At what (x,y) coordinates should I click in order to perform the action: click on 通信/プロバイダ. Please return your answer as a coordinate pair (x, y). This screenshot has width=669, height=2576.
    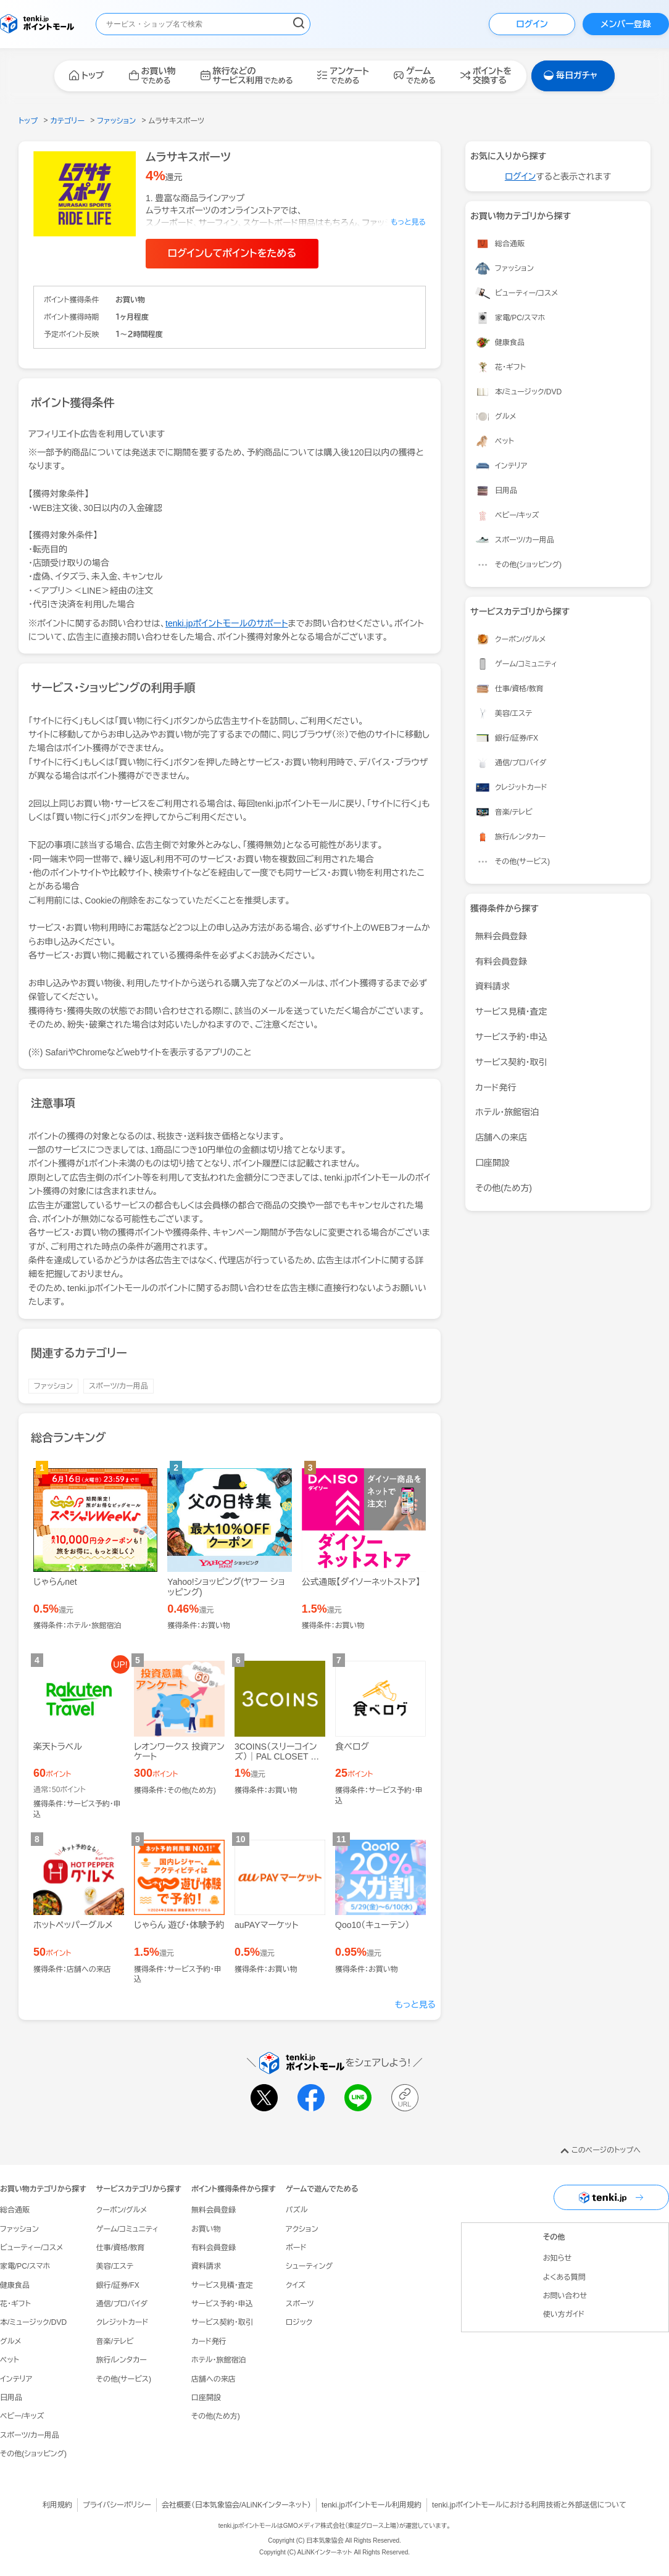
    Looking at the image, I should click on (122, 2304).